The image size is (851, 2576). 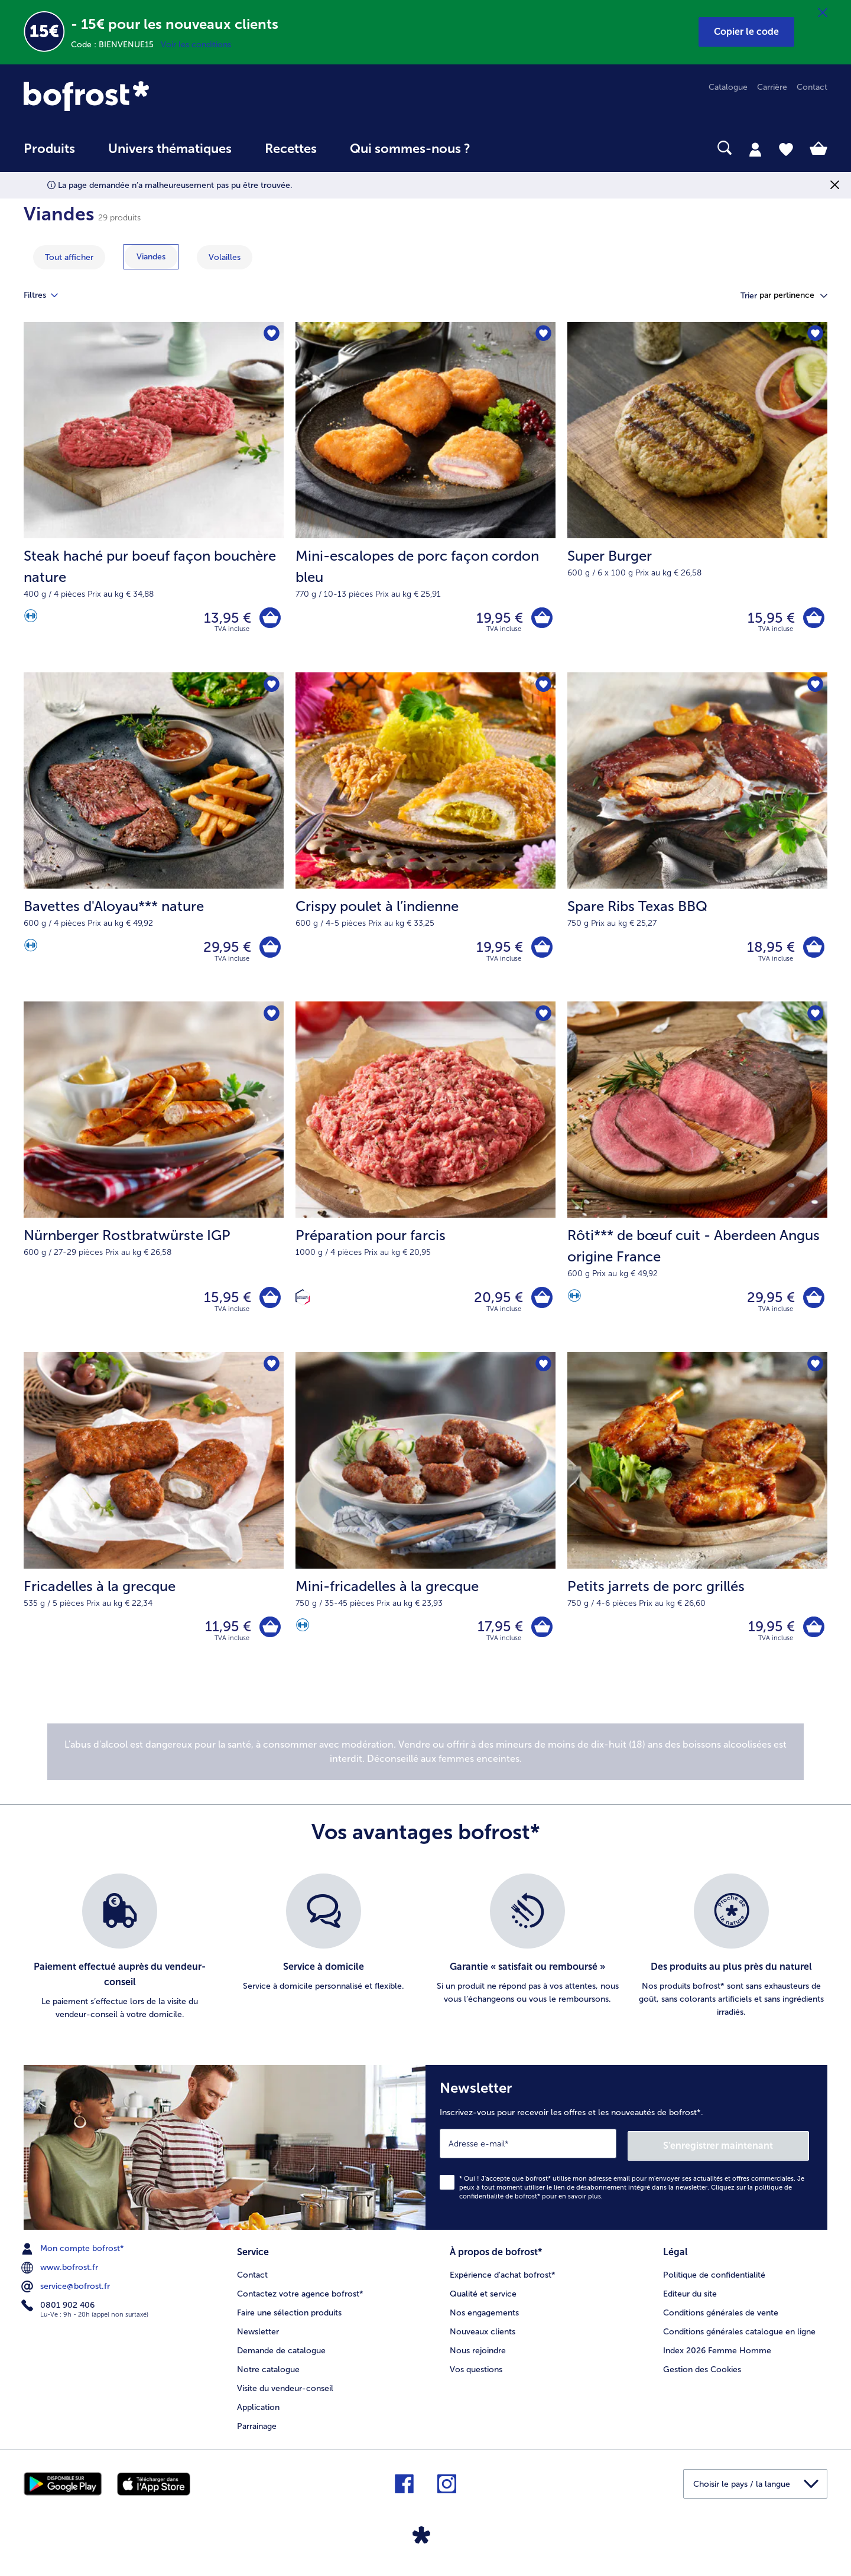 I want to click on Recettes [link], so click(x=291, y=148).